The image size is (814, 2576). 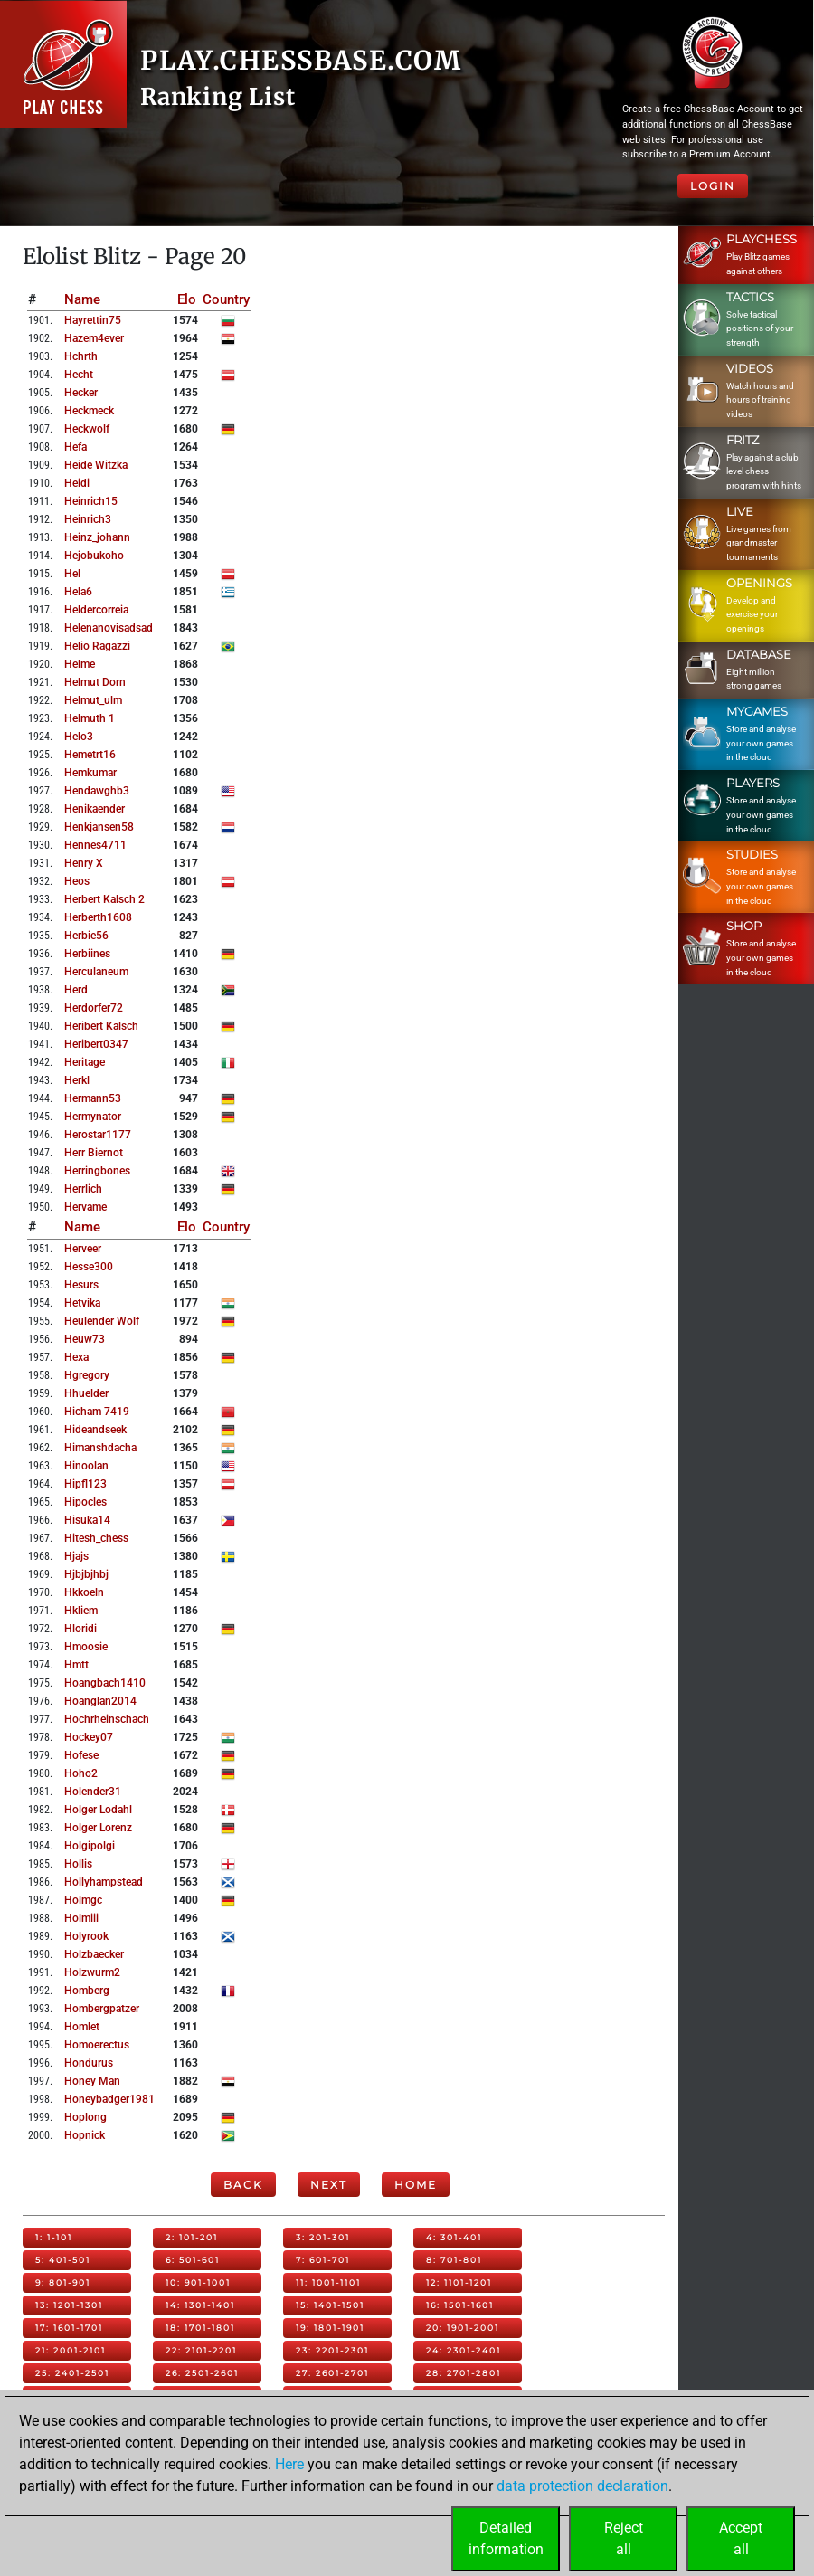 What do you see at coordinates (192, 2237) in the screenshot?
I see `2: 101-201` at bounding box center [192, 2237].